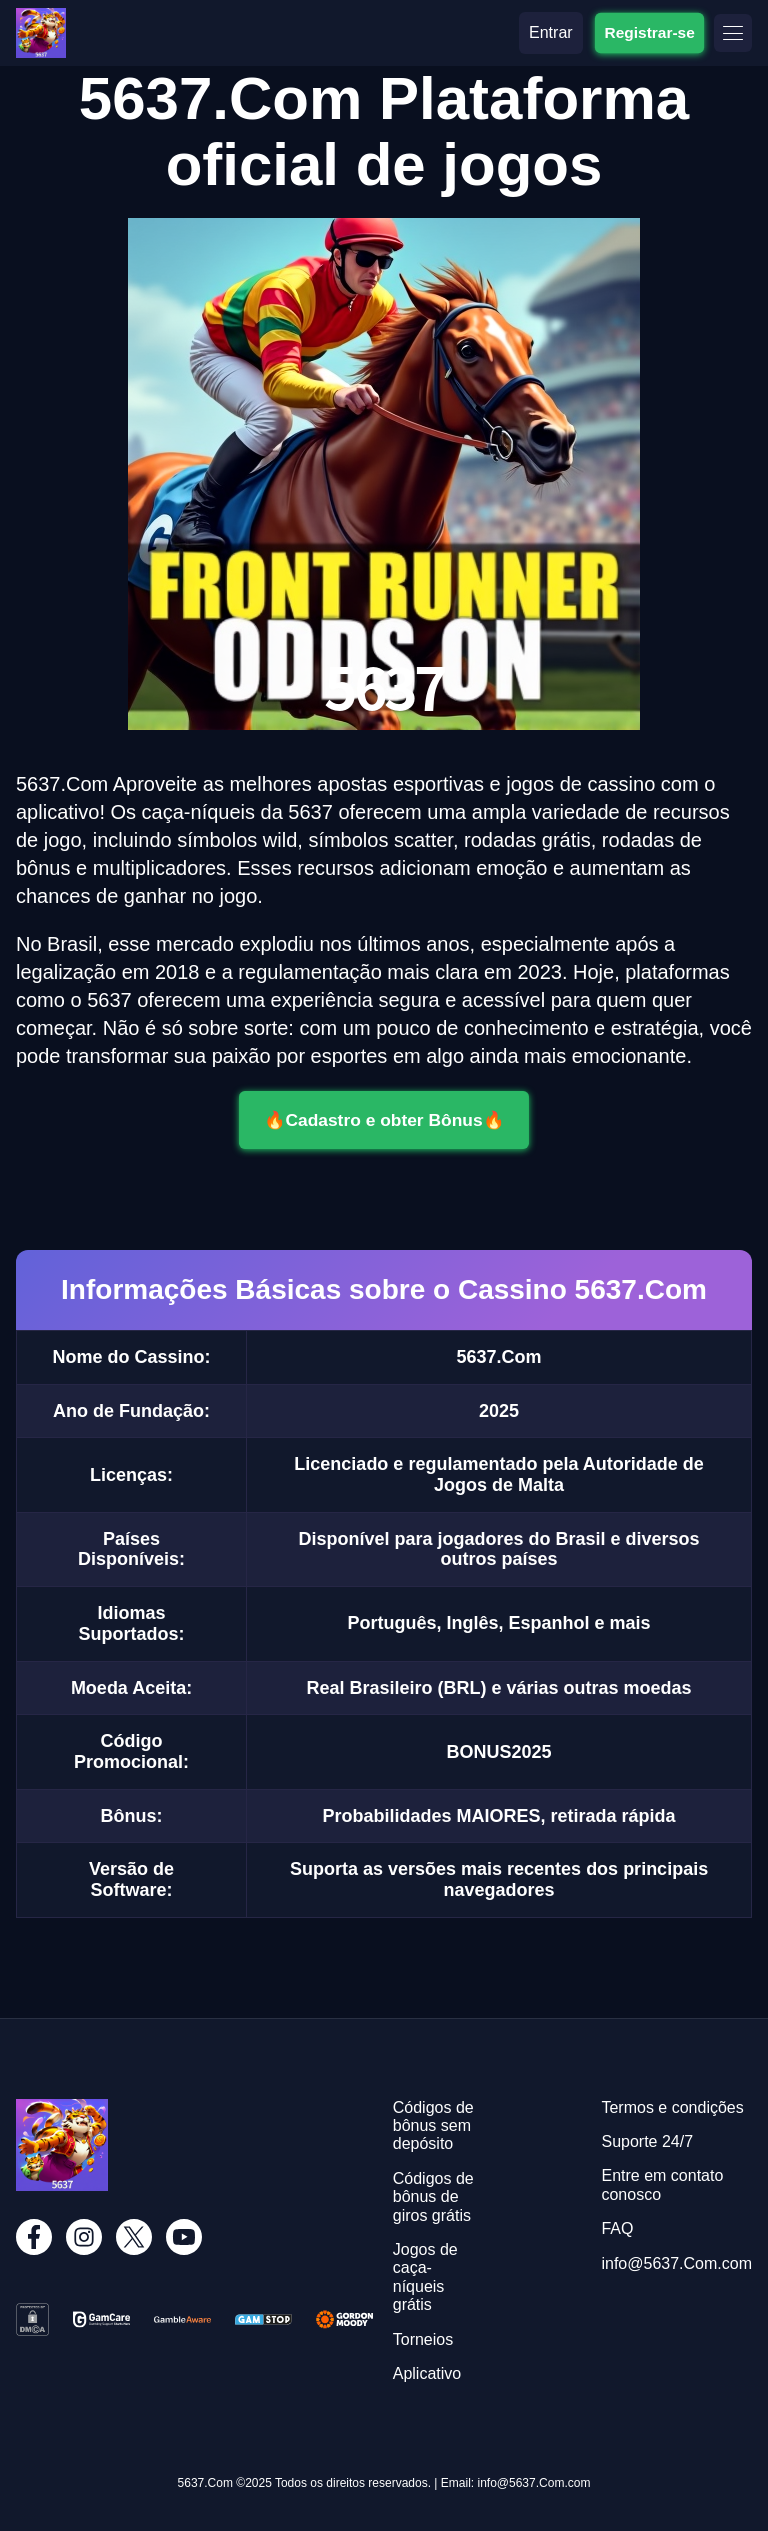 This screenshot has height=2531, width=768. Describe the element at coordinates (649, 32) in the screenshot. I see `Registrar-se` at that location.